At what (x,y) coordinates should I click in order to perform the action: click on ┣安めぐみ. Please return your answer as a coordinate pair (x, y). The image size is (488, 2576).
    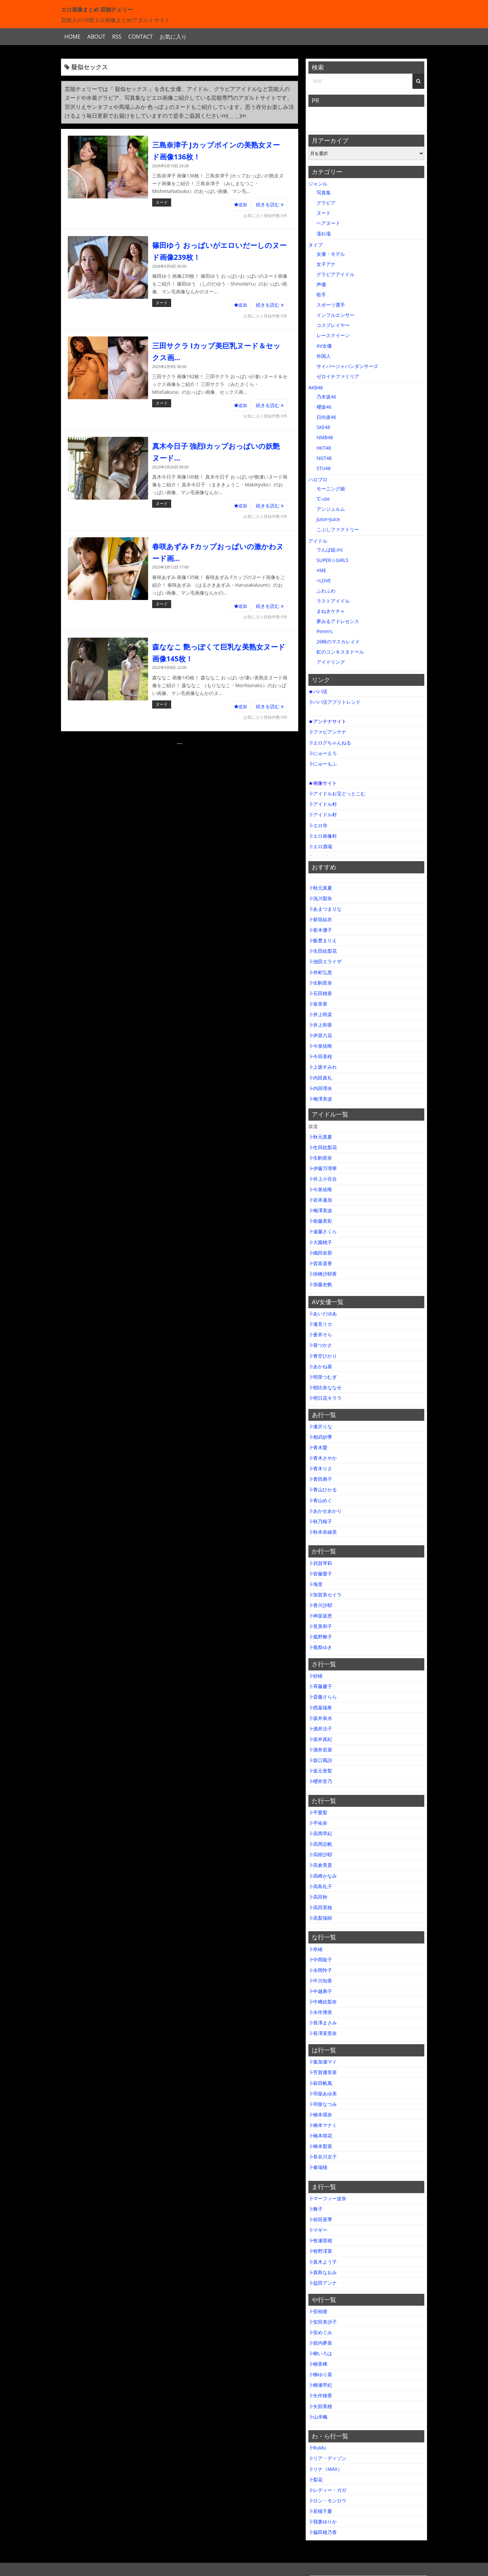
    Looking at the image, I should click on (320, 2332).